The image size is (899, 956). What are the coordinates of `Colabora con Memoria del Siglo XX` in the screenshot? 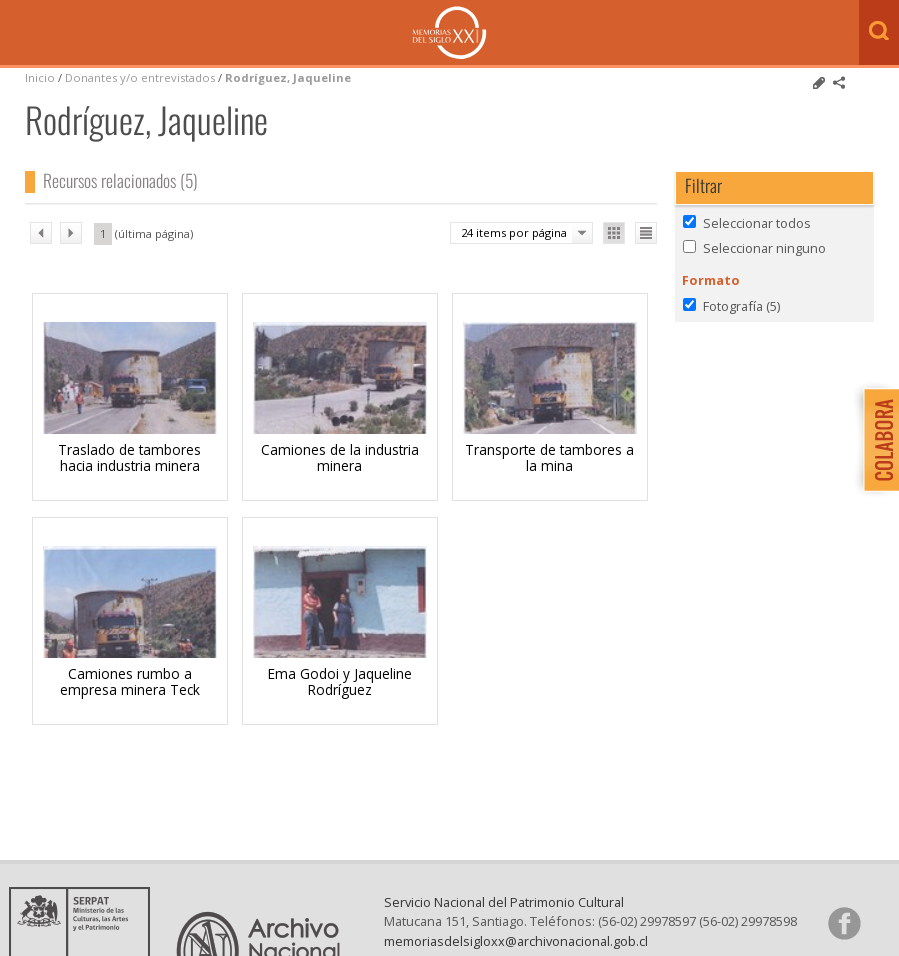 It's located at (876, 439).